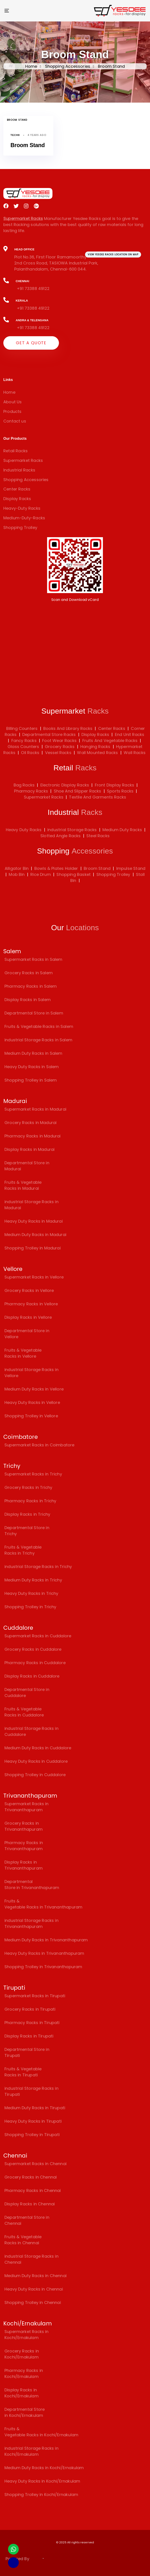 The width and height of the screenshot is (150, 2576). Describe the element at coordinates (32, 2302) in the screenshot. I see `Shopping Trolley in Chennai` at that location.